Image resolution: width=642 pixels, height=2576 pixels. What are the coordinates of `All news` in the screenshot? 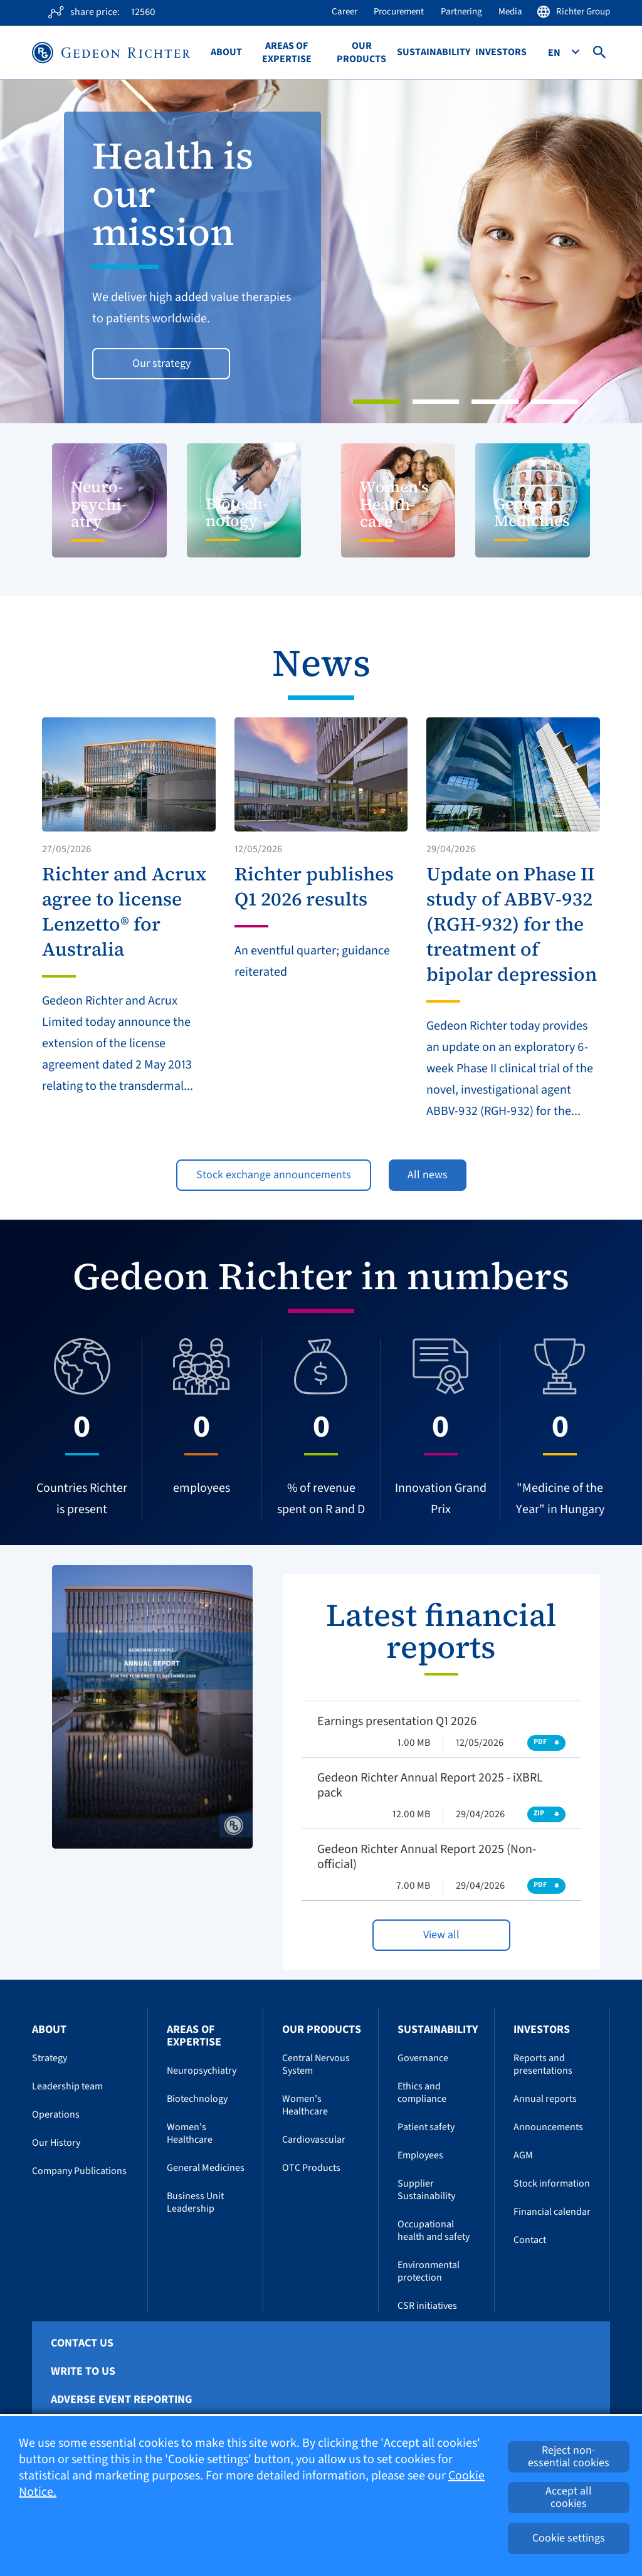 It's located at (428, 1175).